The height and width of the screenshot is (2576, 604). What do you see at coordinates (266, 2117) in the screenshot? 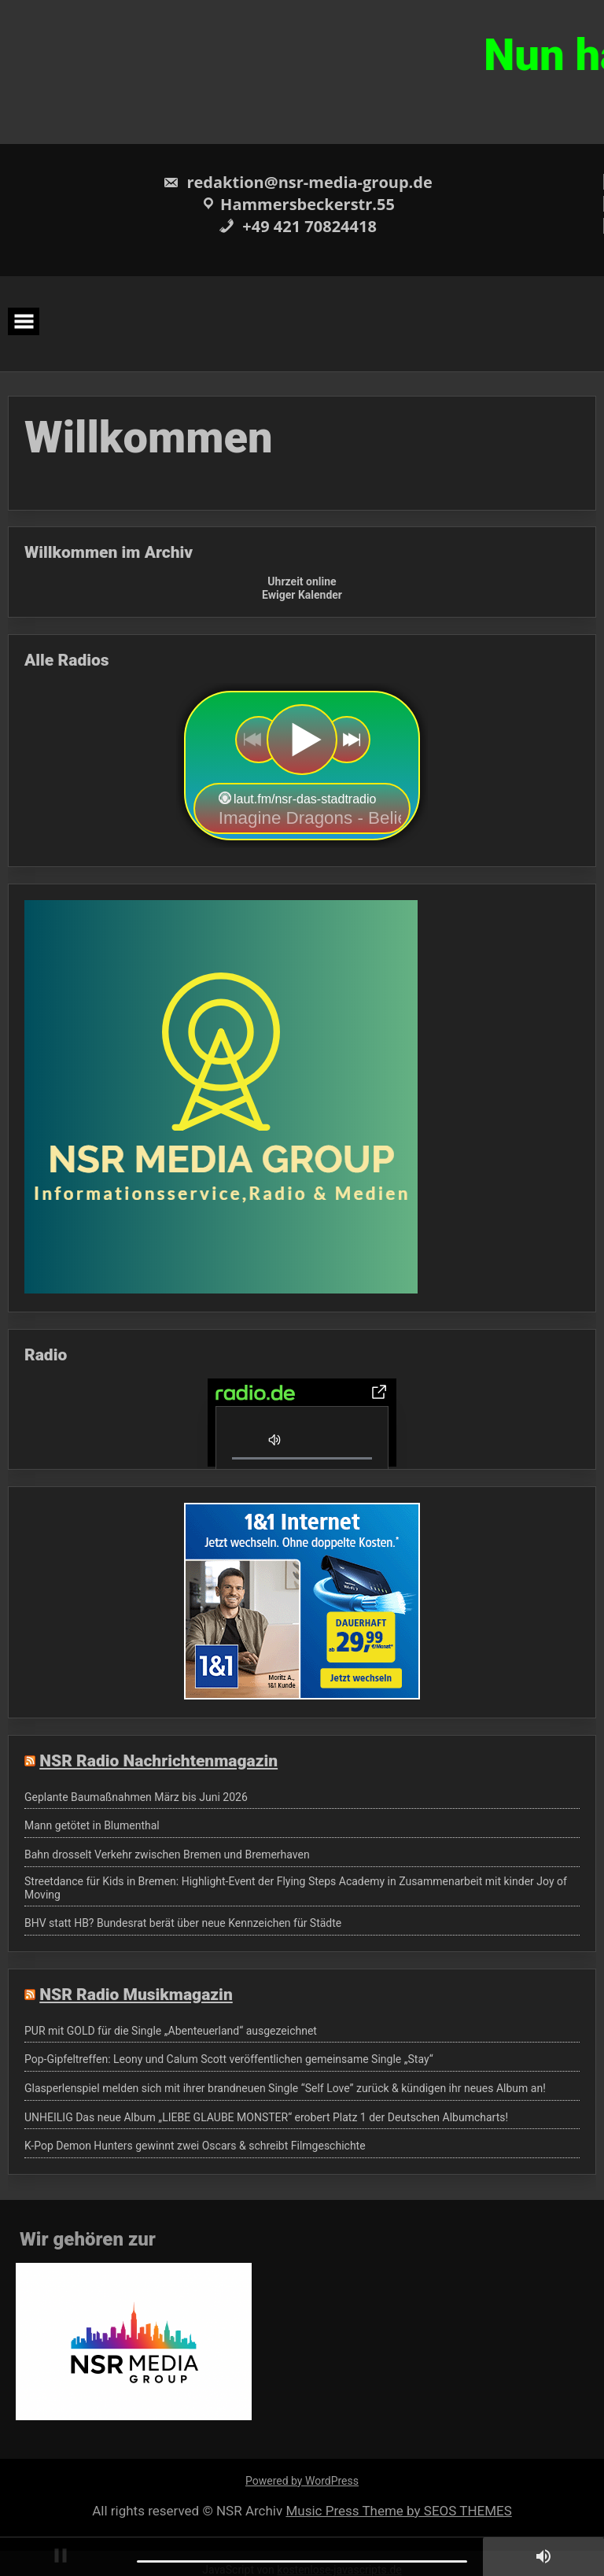
I see `UNHEILIG Das neue Album „LIEBE GLAUBE MONSTER“ erobert Platz 1 der Deutschen Albumcharts!` at bounding box center [266, 2117].